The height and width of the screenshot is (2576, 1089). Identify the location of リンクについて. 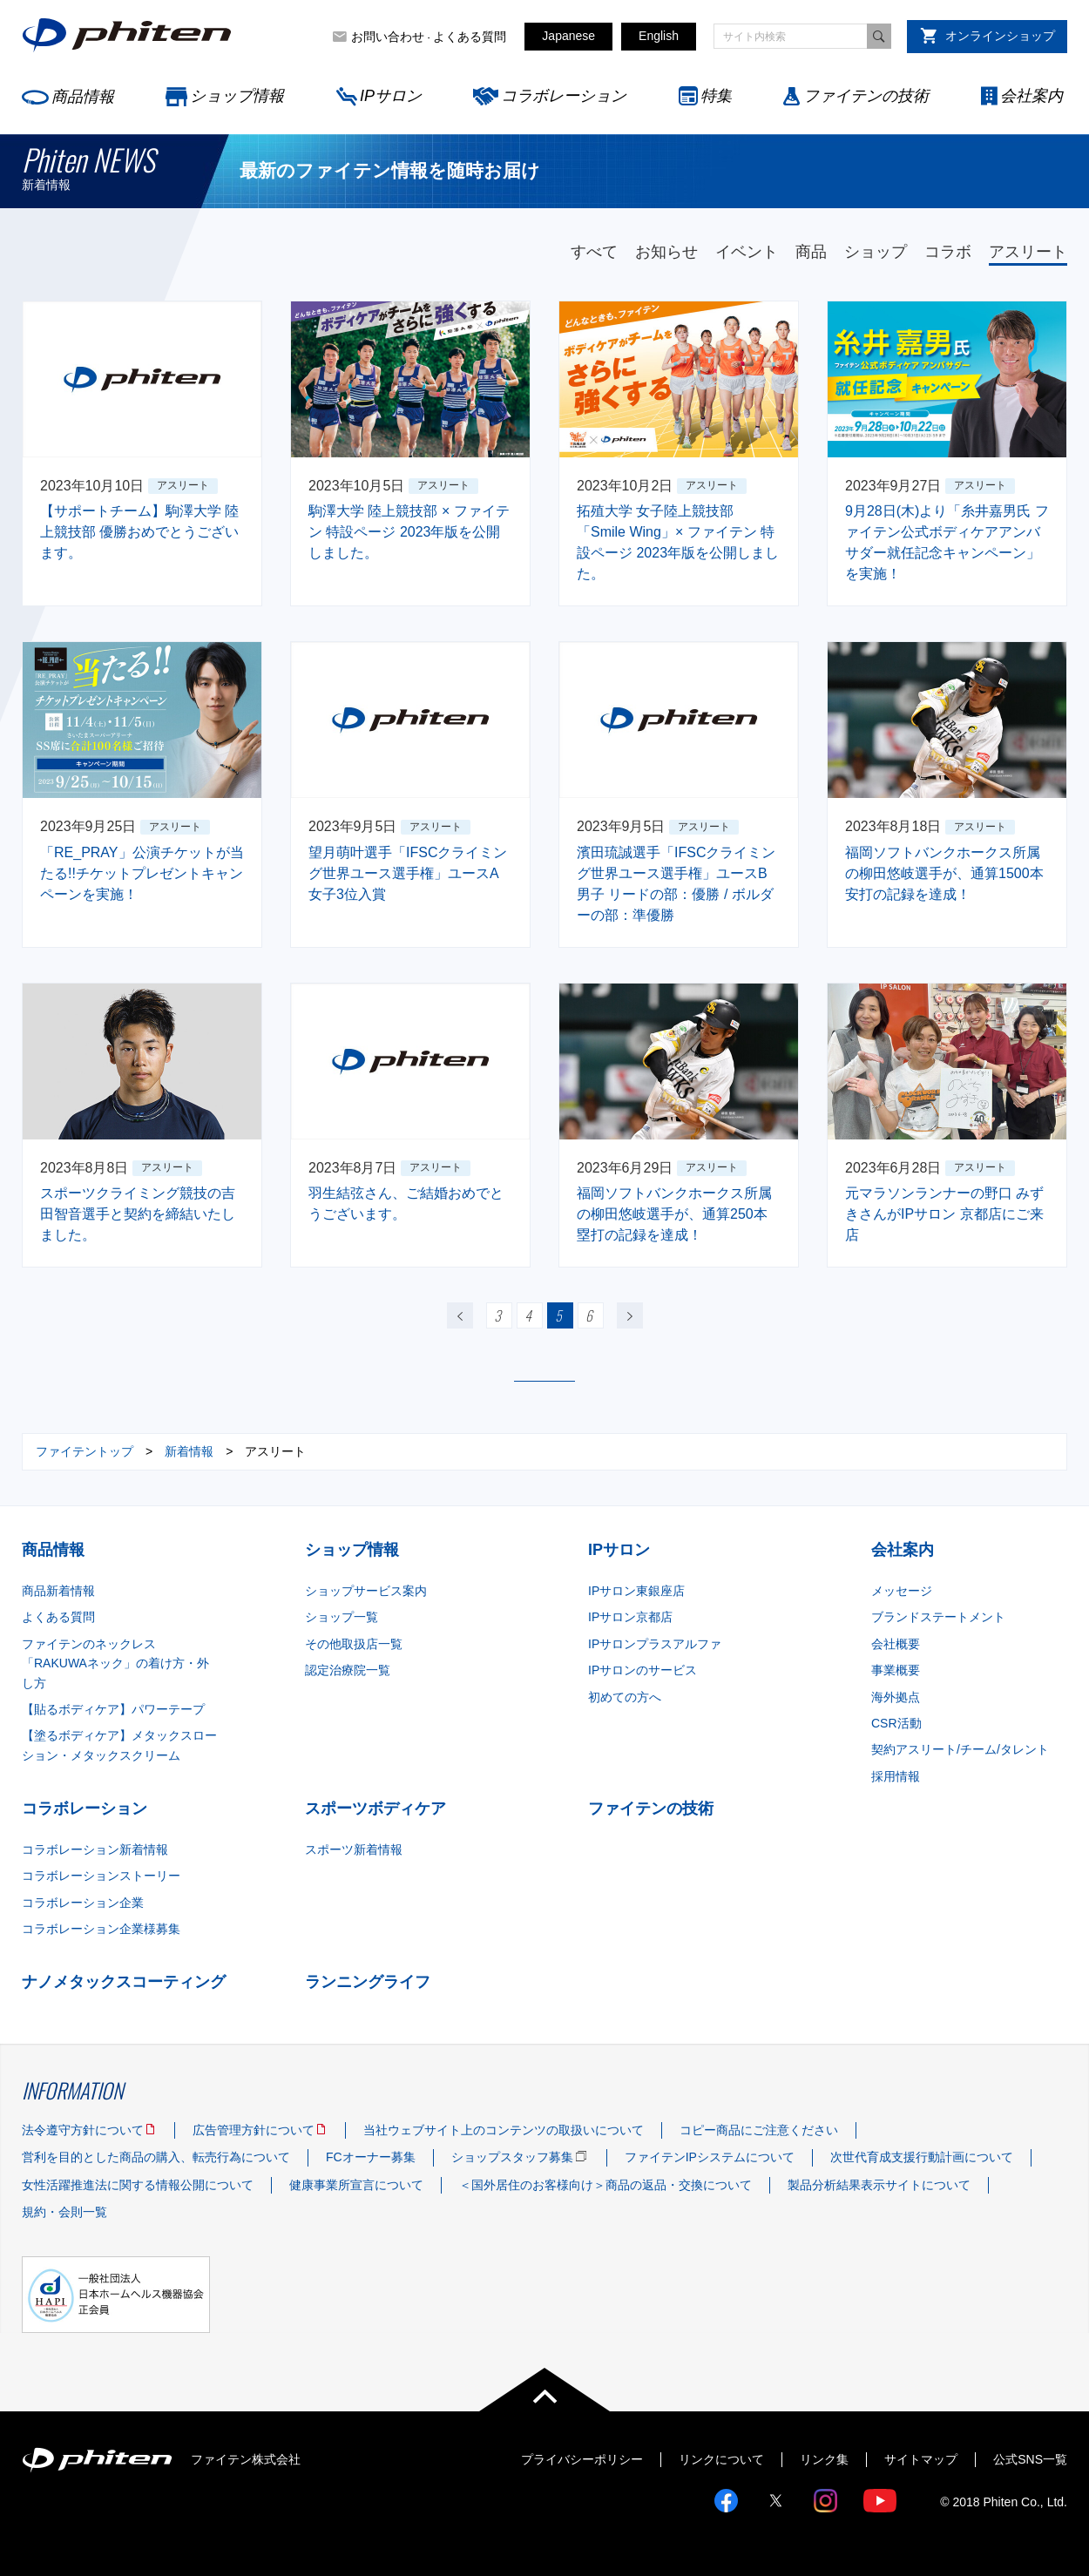
(721, 2459).